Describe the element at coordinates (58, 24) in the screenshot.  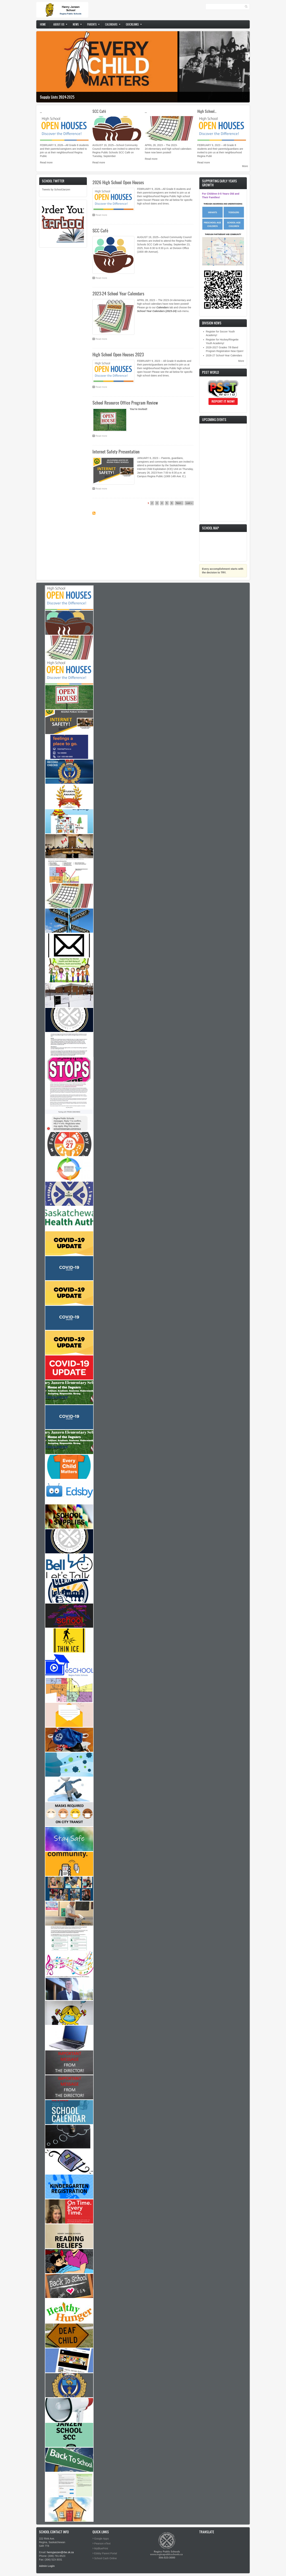
I see `About us` at that location.